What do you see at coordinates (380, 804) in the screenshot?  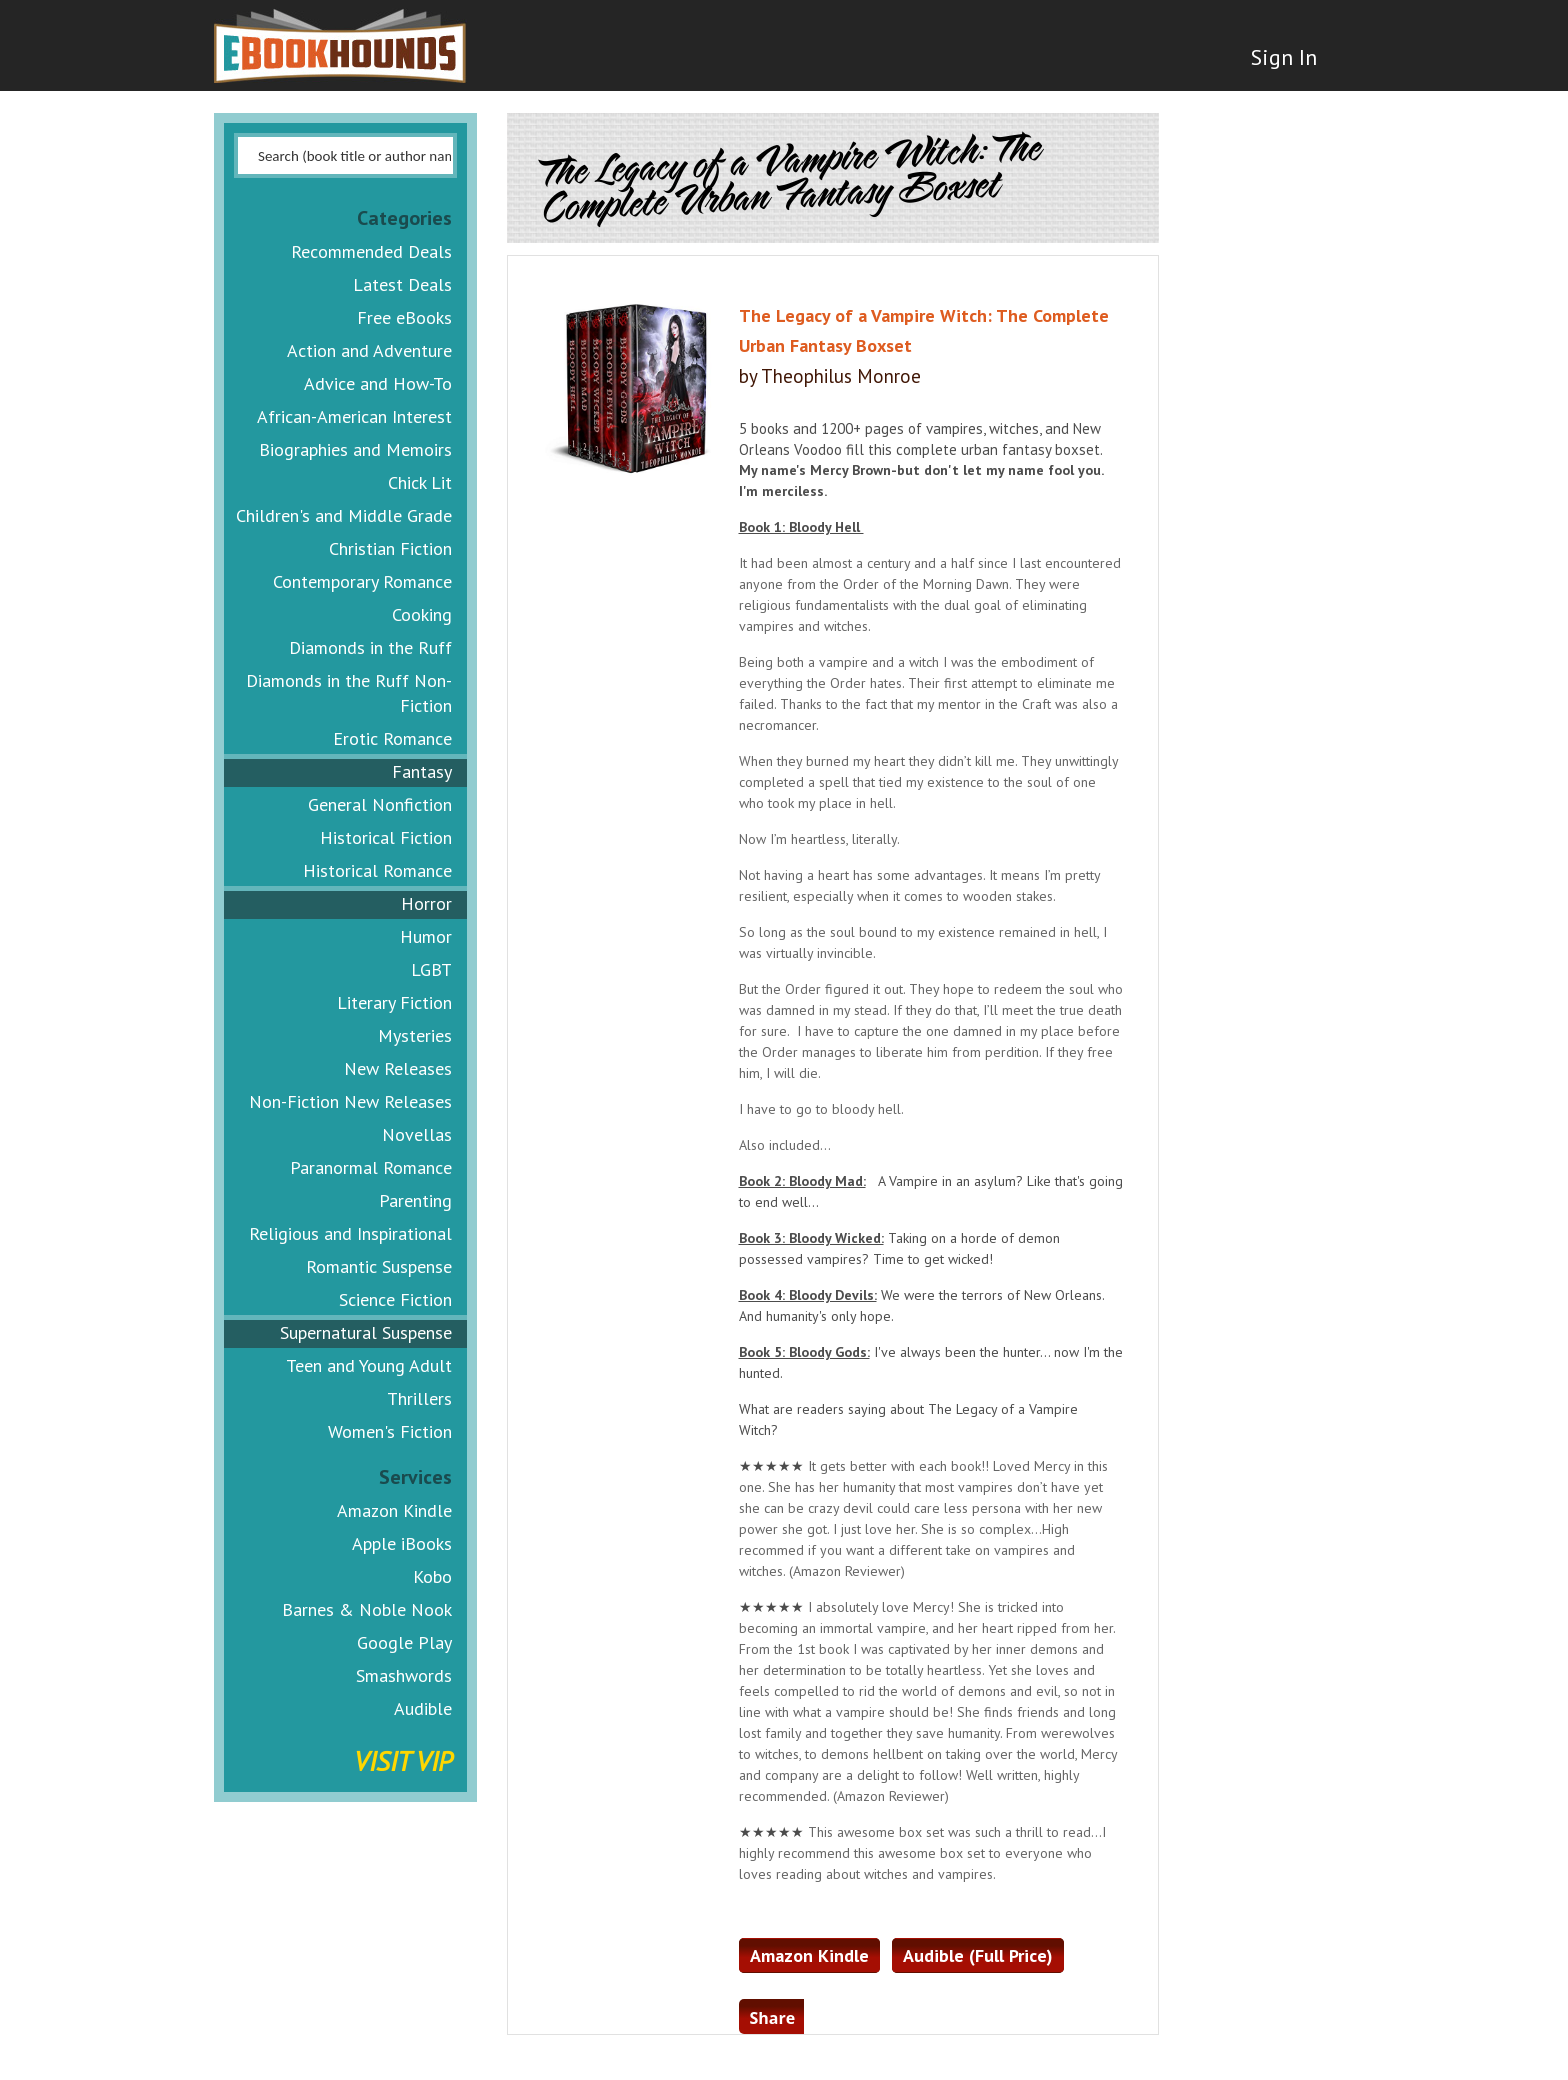 I see `General Nonfiction` at bounding box center [380, 804].